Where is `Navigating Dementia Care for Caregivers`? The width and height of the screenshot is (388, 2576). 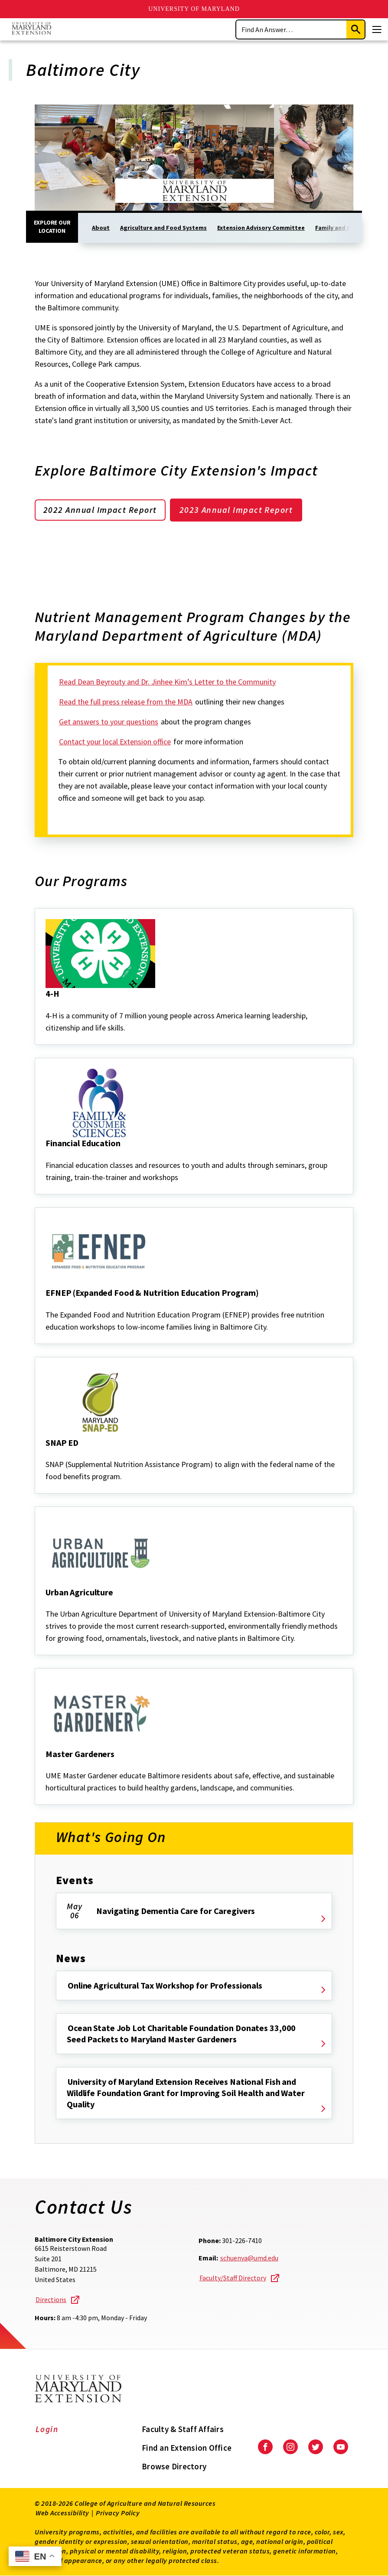
Navigating Dementia Care for Caregivers is located at coordinates (175, 1910).